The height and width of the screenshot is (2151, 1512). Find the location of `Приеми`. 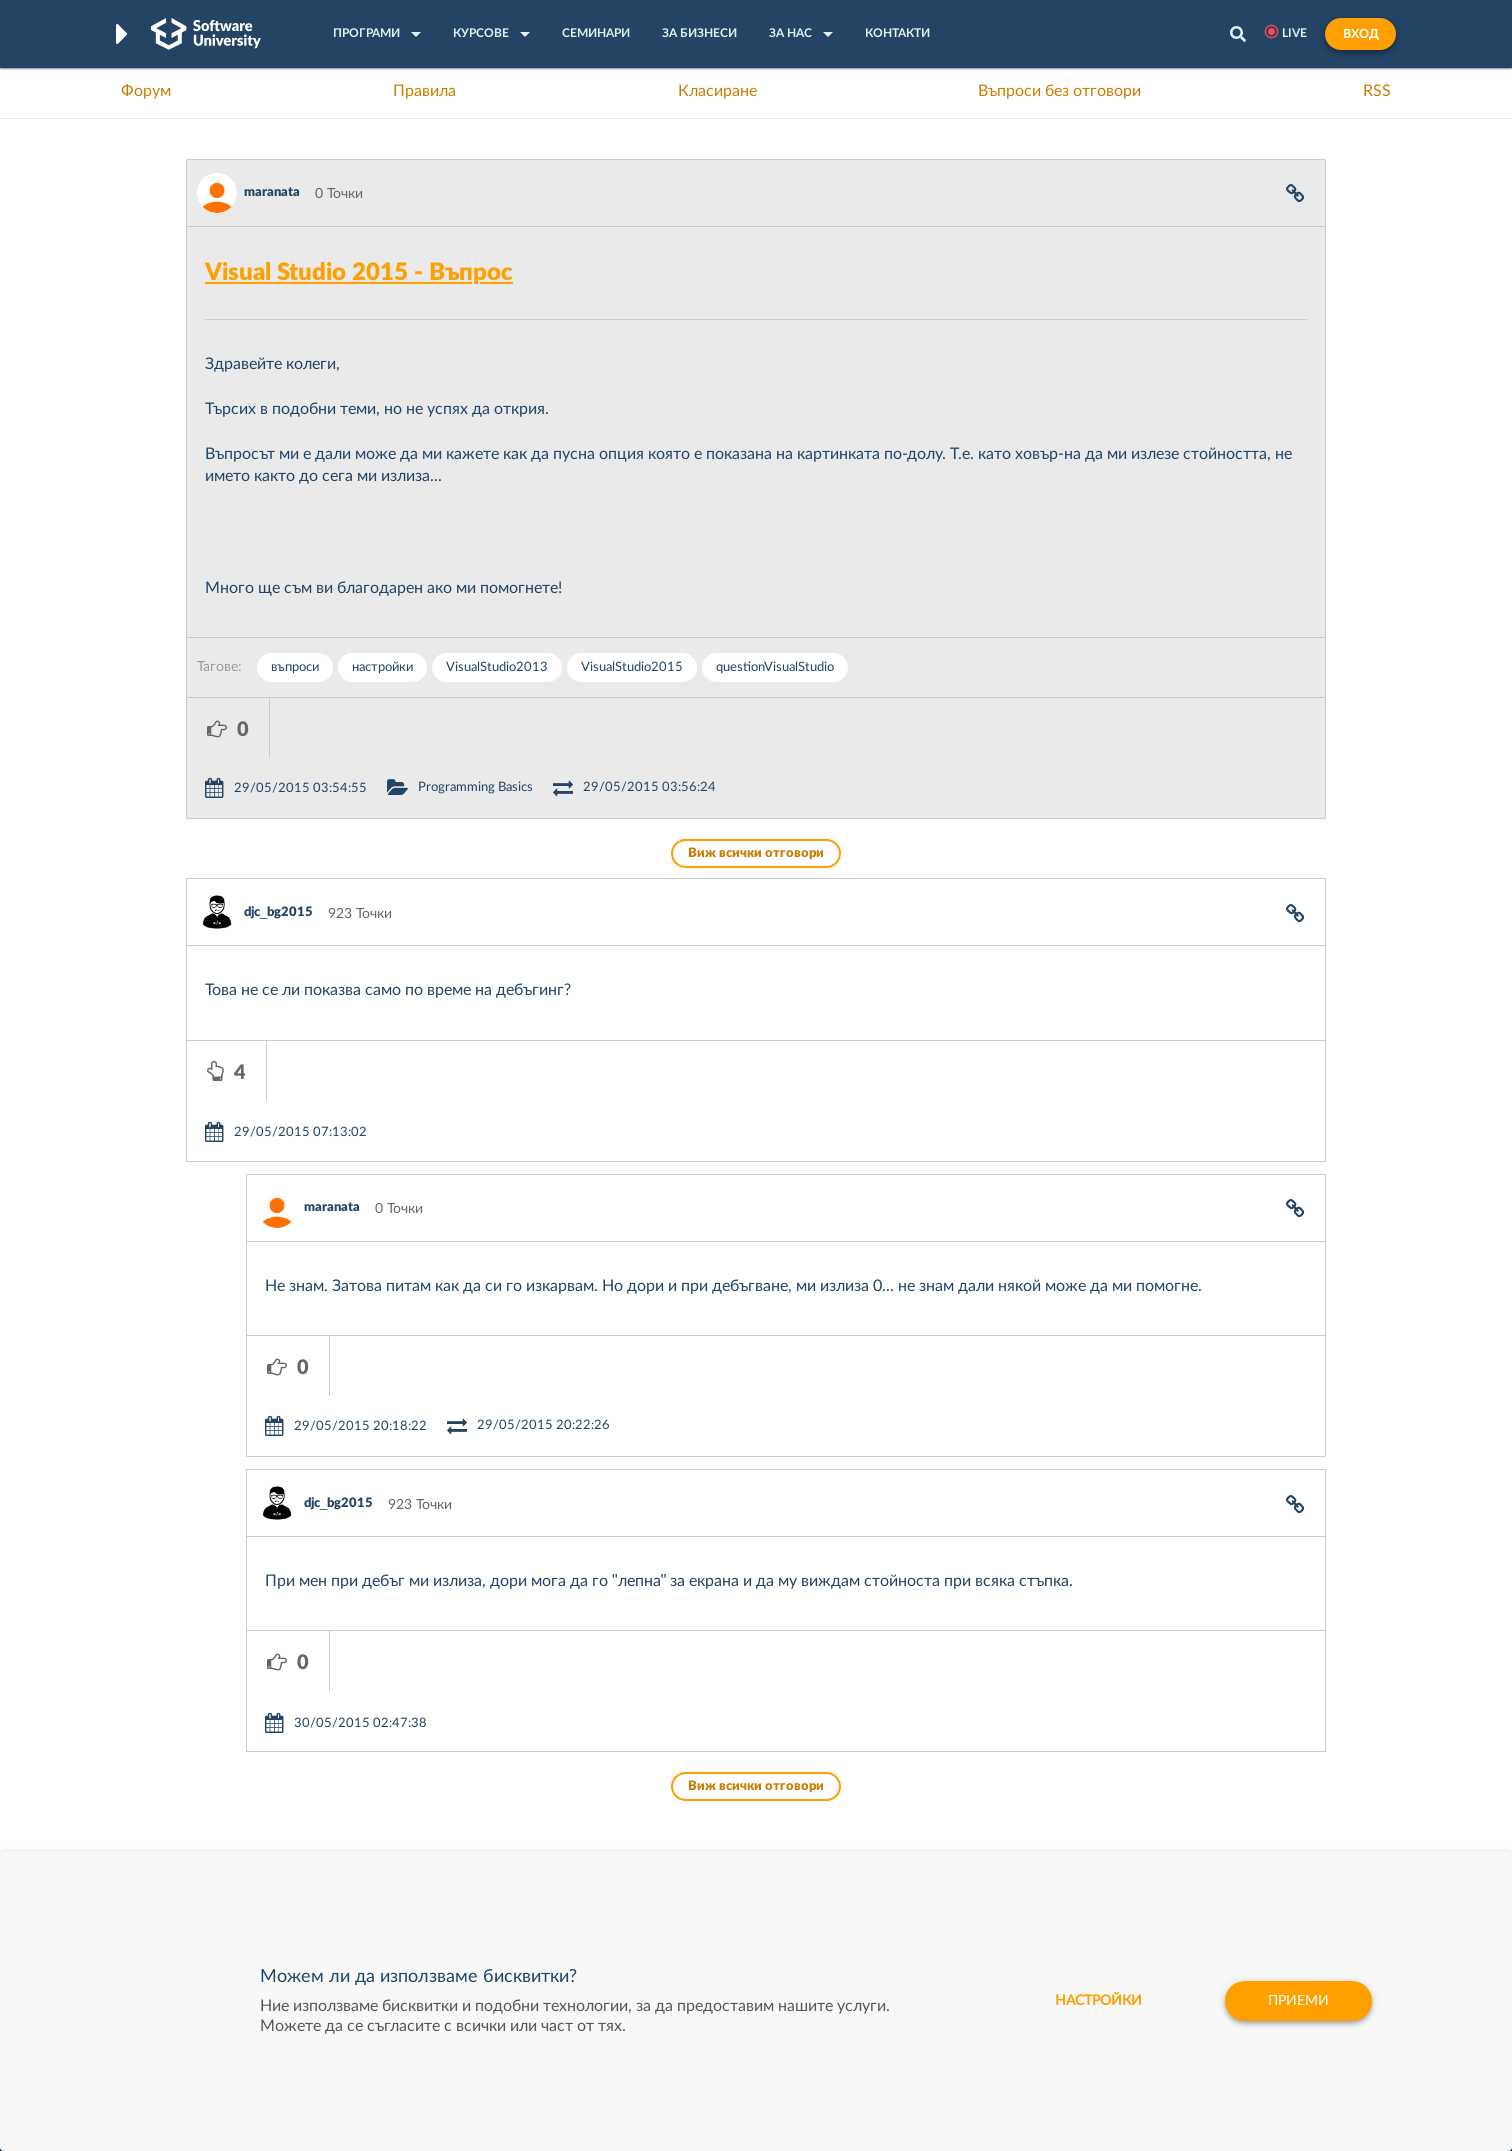

Приеми is located at coordinates (1298, 2001).